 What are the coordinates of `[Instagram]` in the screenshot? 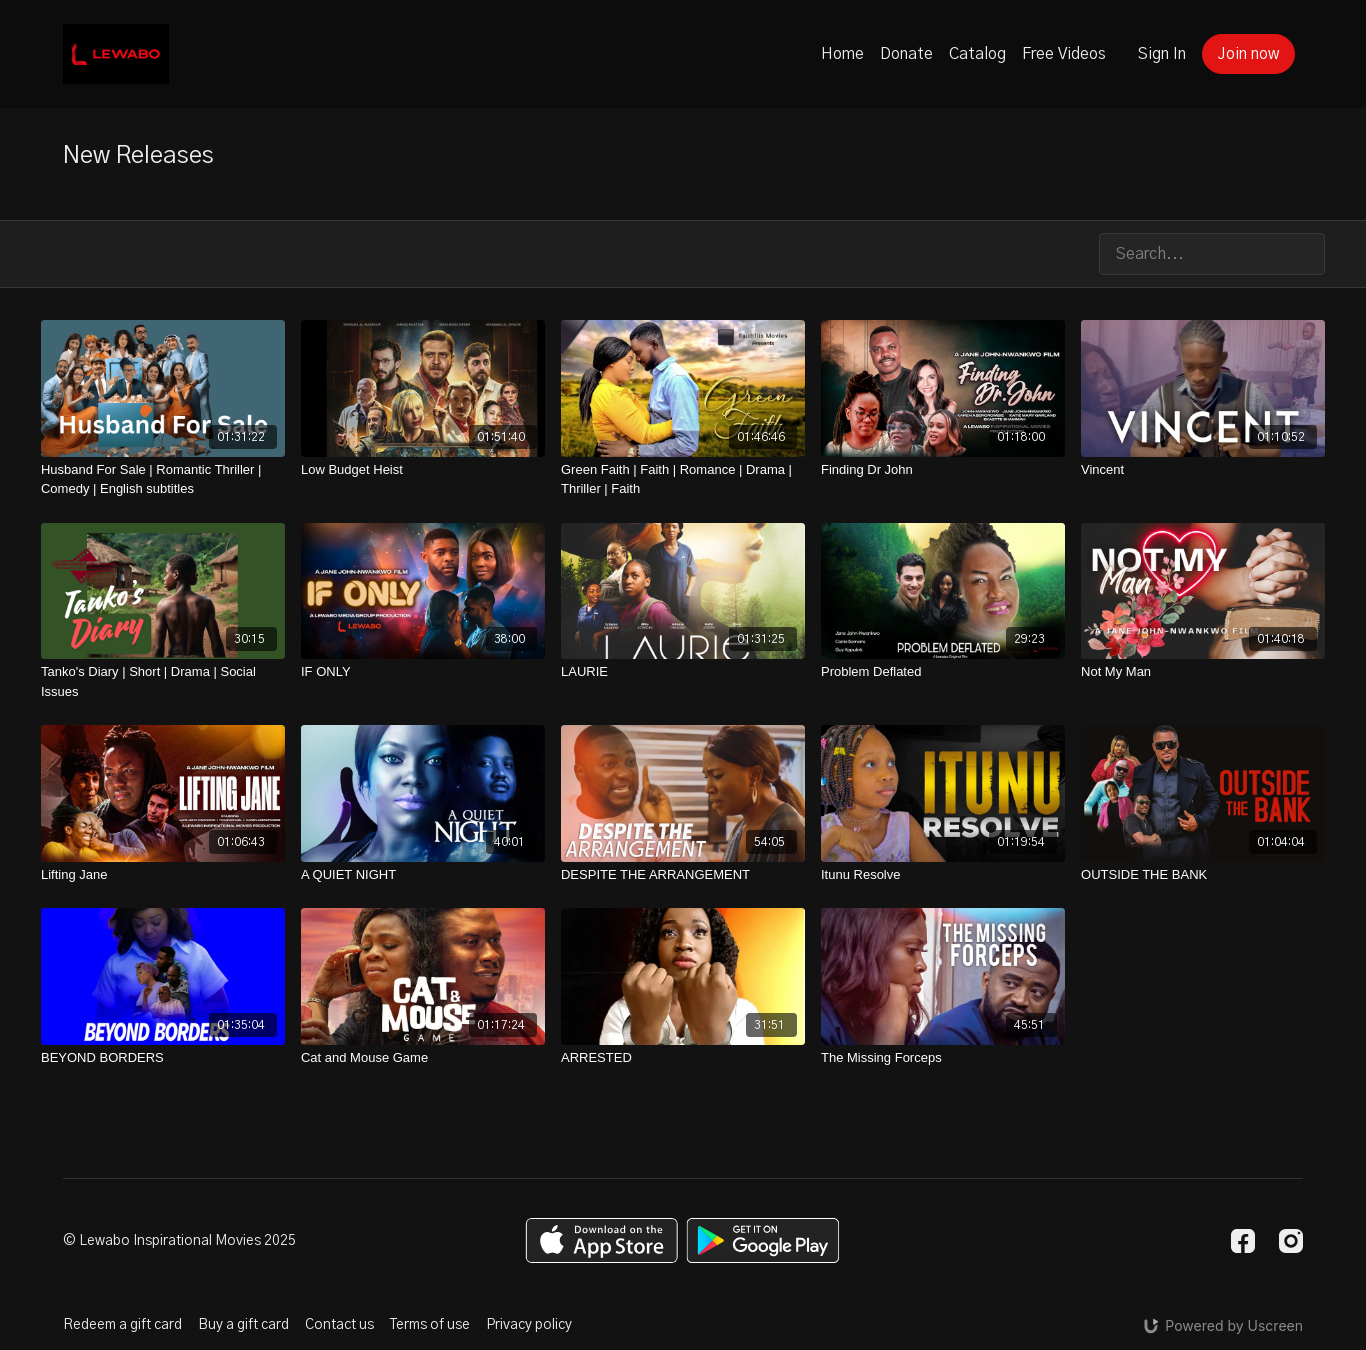 It's located at (1291, 1241).